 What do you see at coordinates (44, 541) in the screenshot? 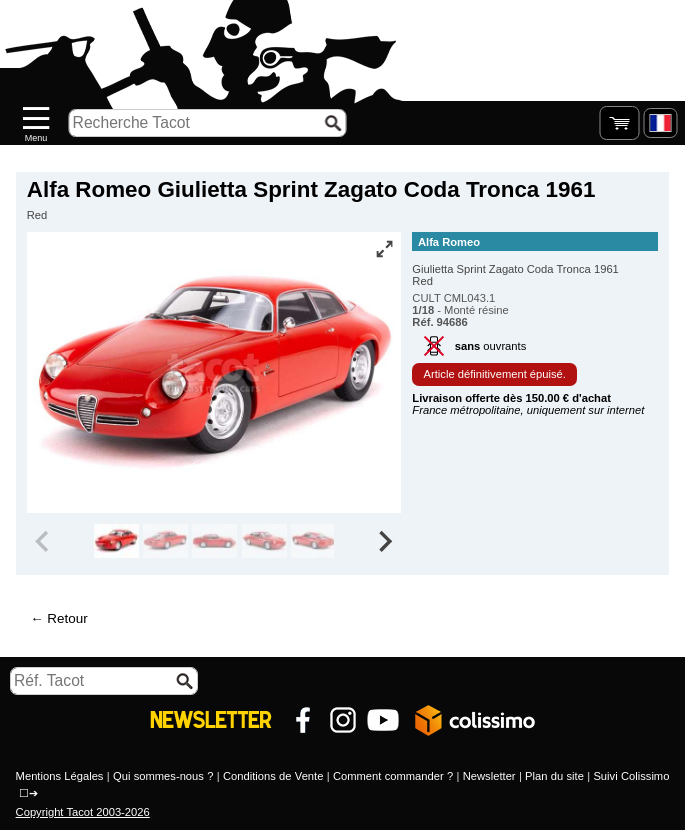
I see `[Previous slide]` at bounding box center [44, 541].